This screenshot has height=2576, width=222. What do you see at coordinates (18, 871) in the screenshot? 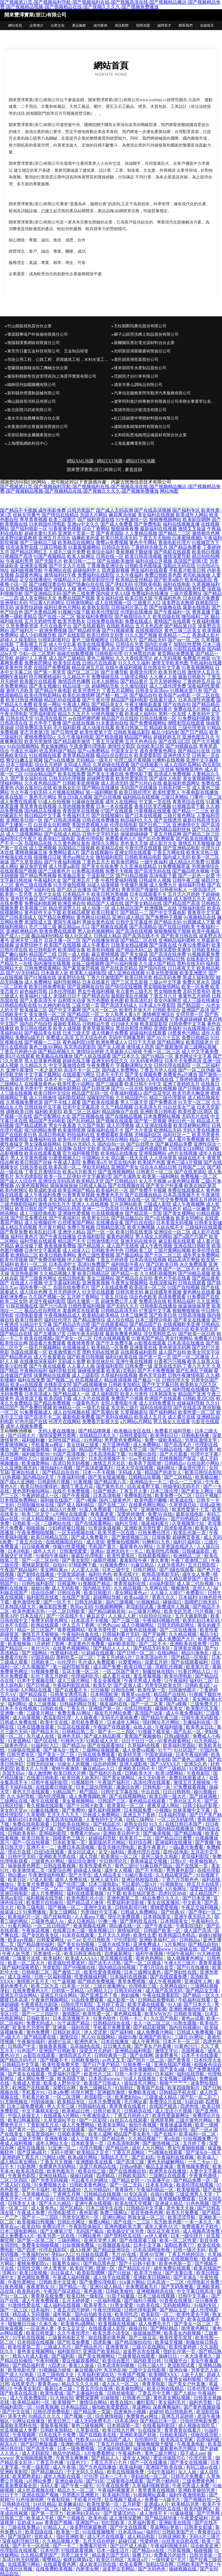
I see `在线观看国产视频` at bounding box center [18, 871].